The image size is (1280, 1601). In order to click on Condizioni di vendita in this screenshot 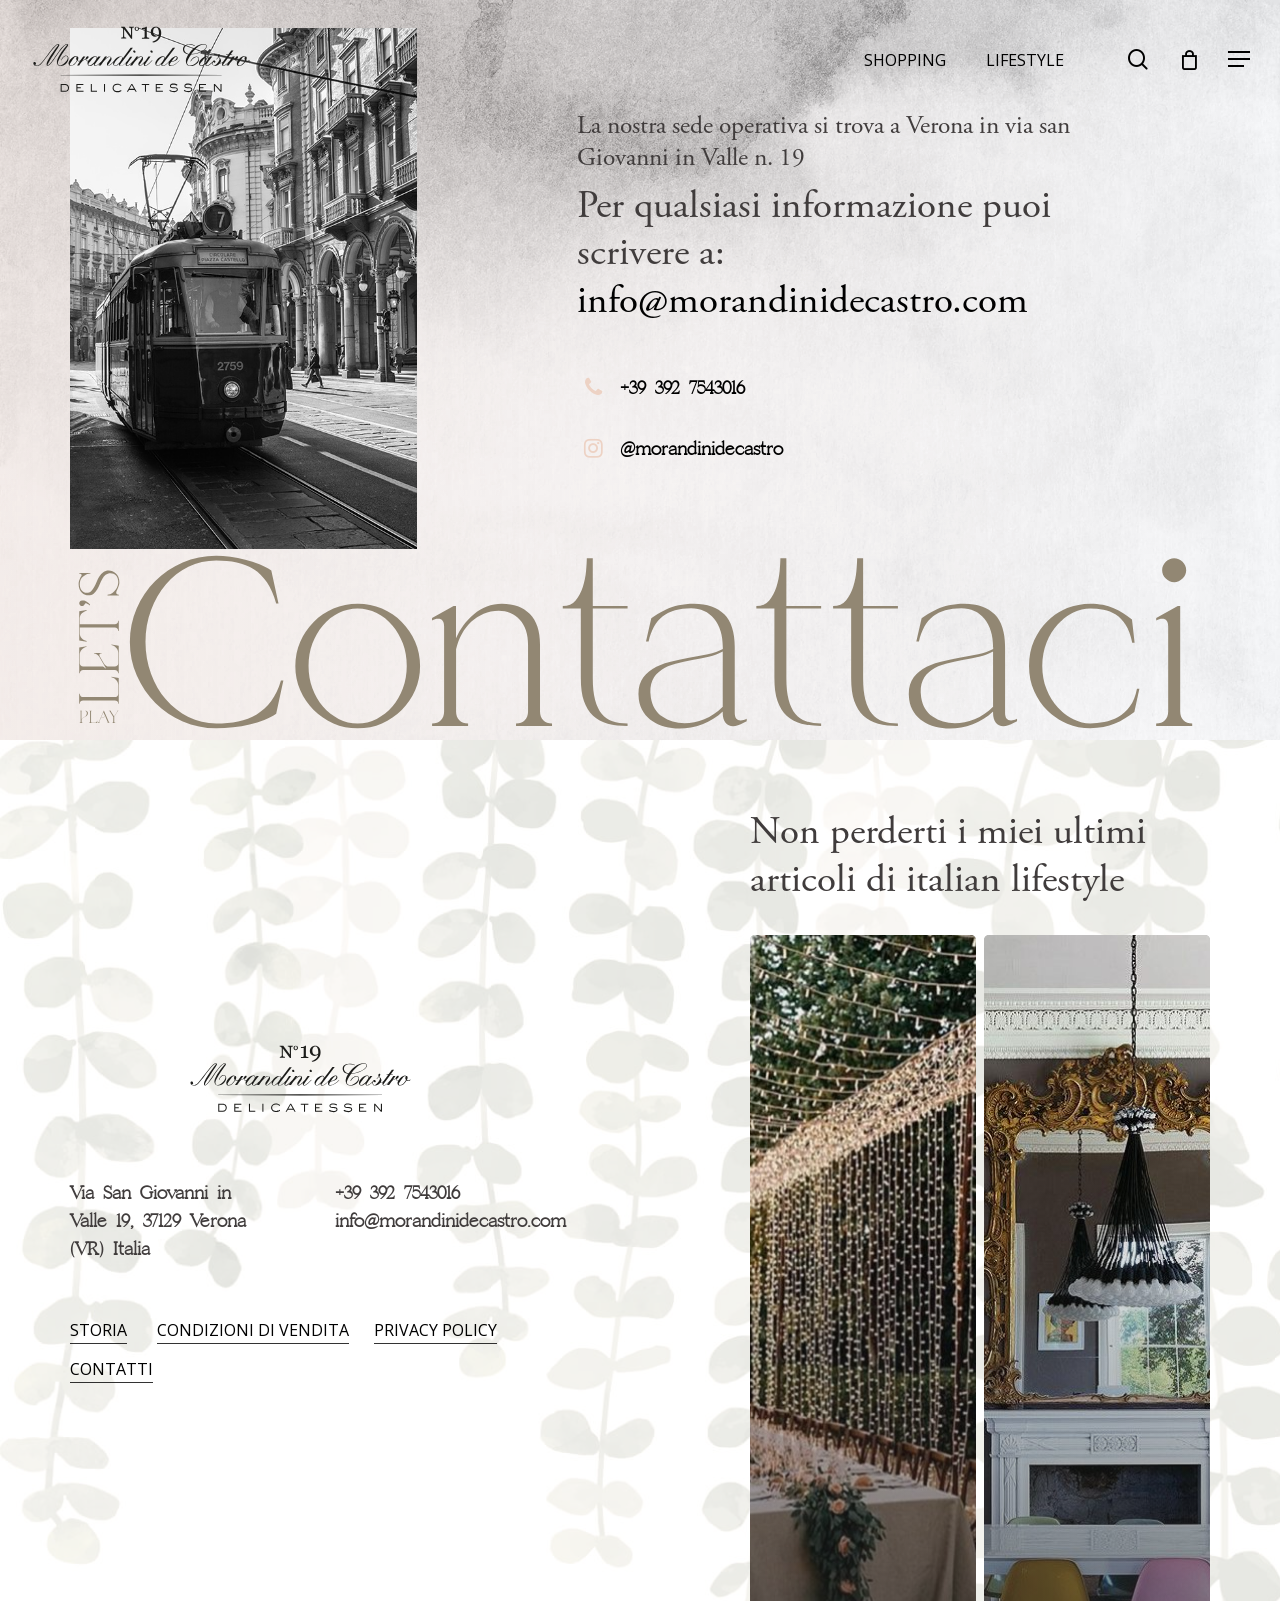, I will do `click(253, 1330)`.